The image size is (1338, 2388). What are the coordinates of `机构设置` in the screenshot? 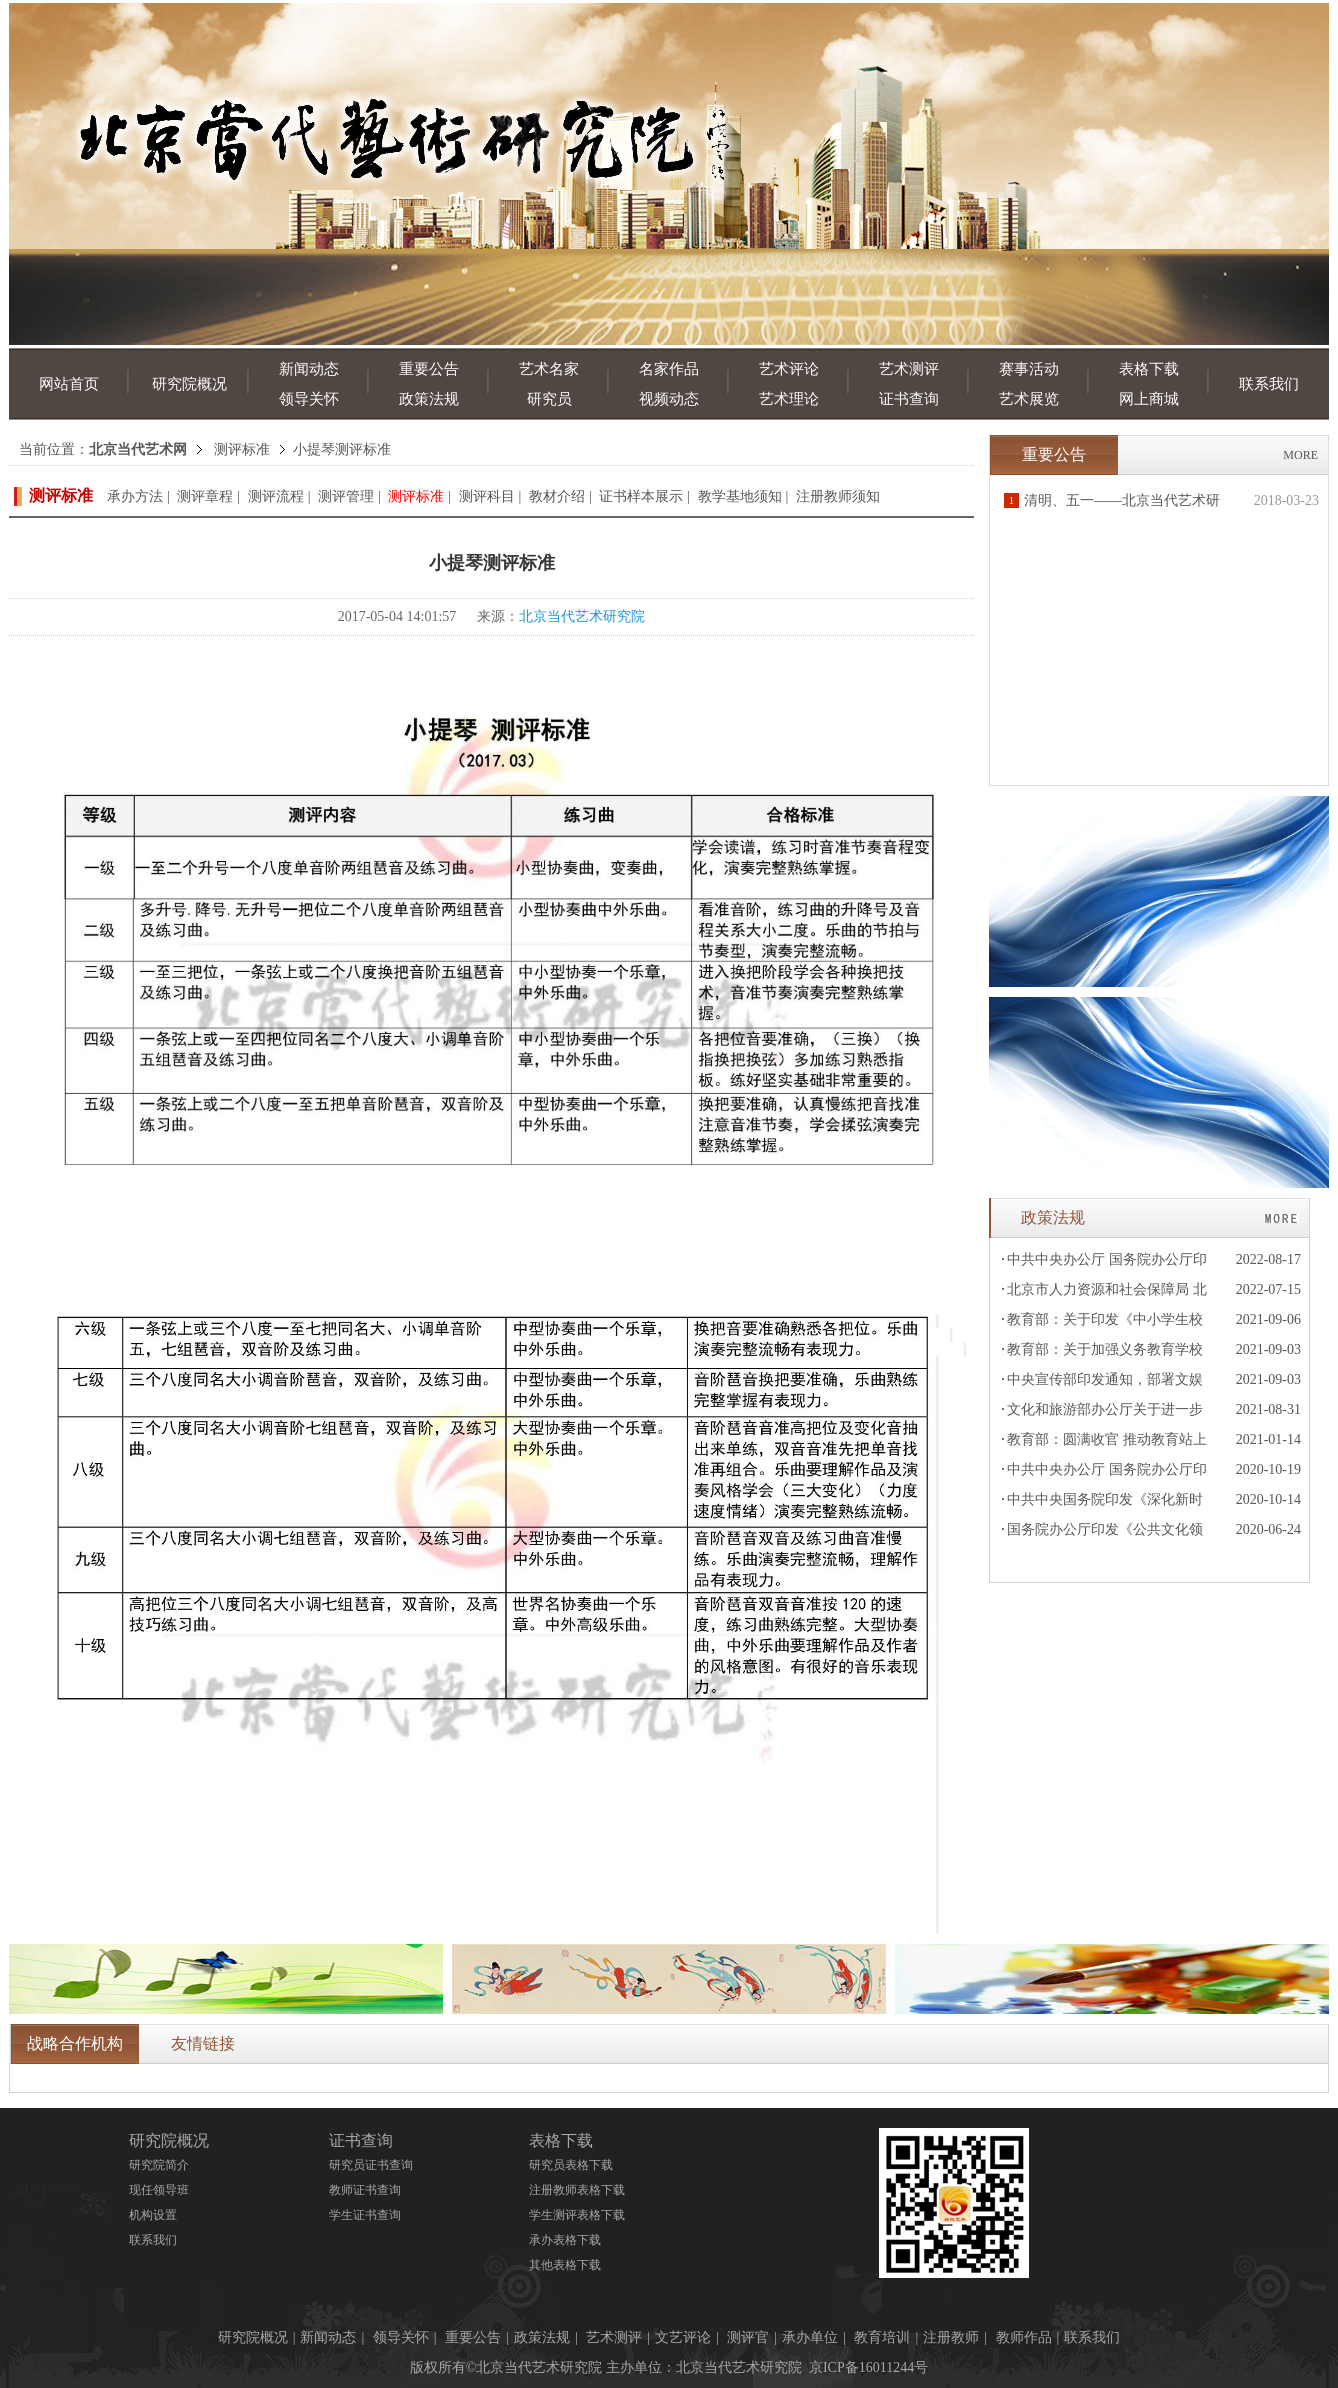 It's located at (153, 2215).